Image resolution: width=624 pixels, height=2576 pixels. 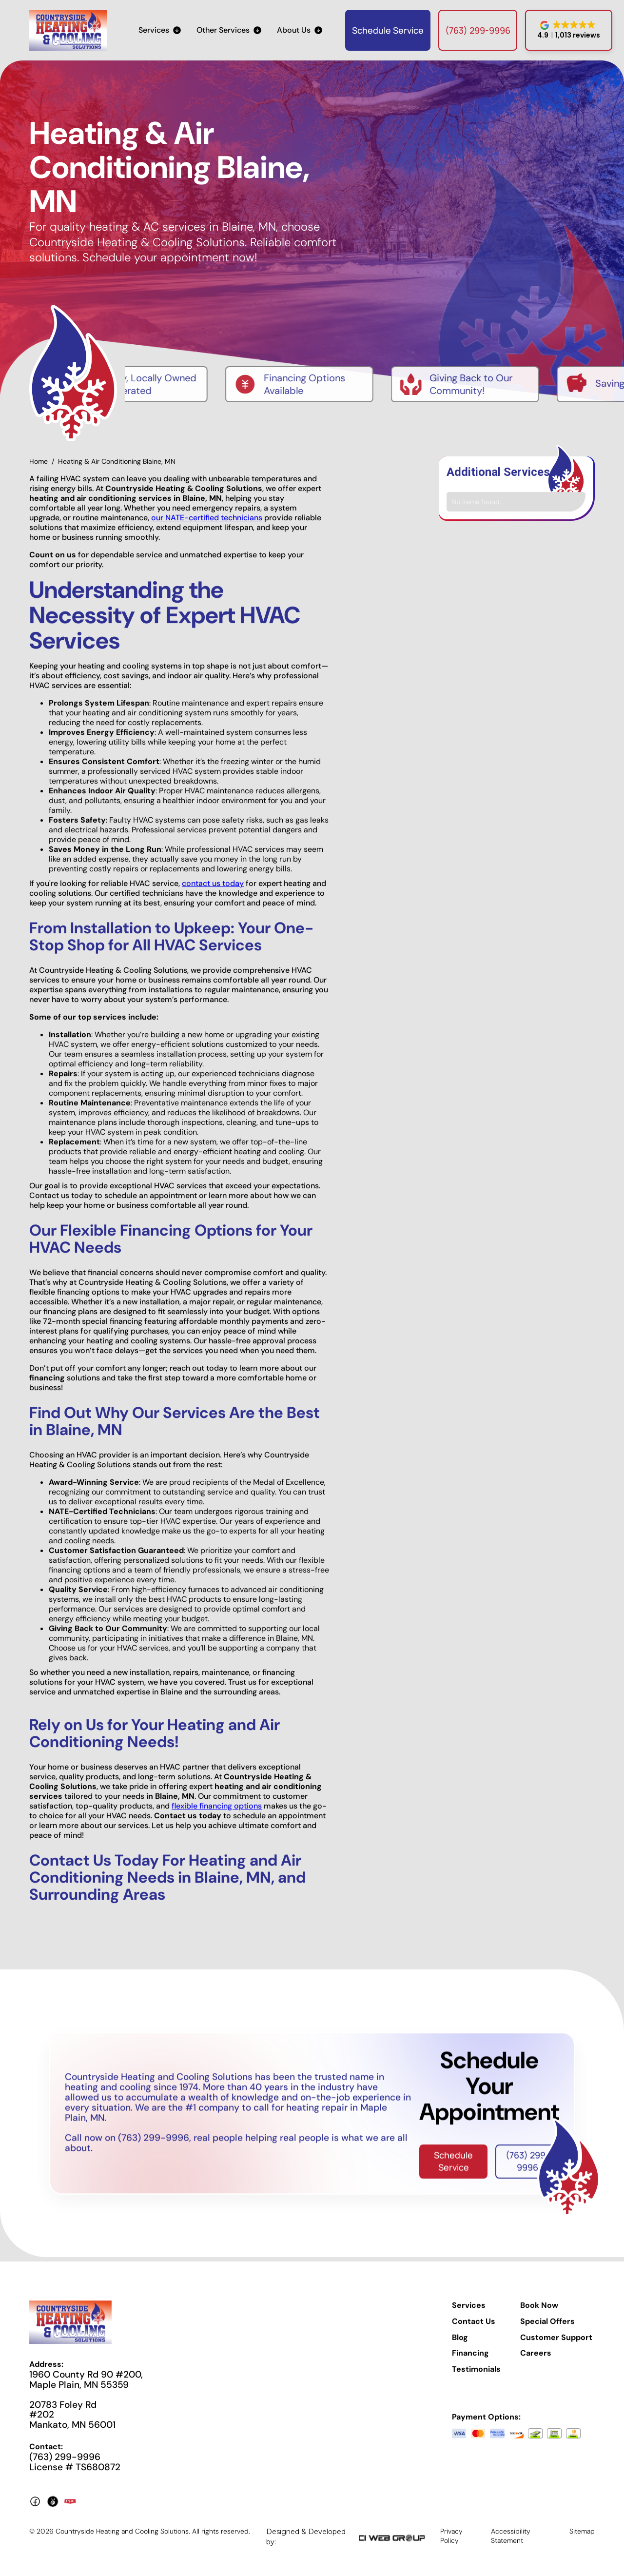 I want to click on Services, so click(x=469, y=2308).